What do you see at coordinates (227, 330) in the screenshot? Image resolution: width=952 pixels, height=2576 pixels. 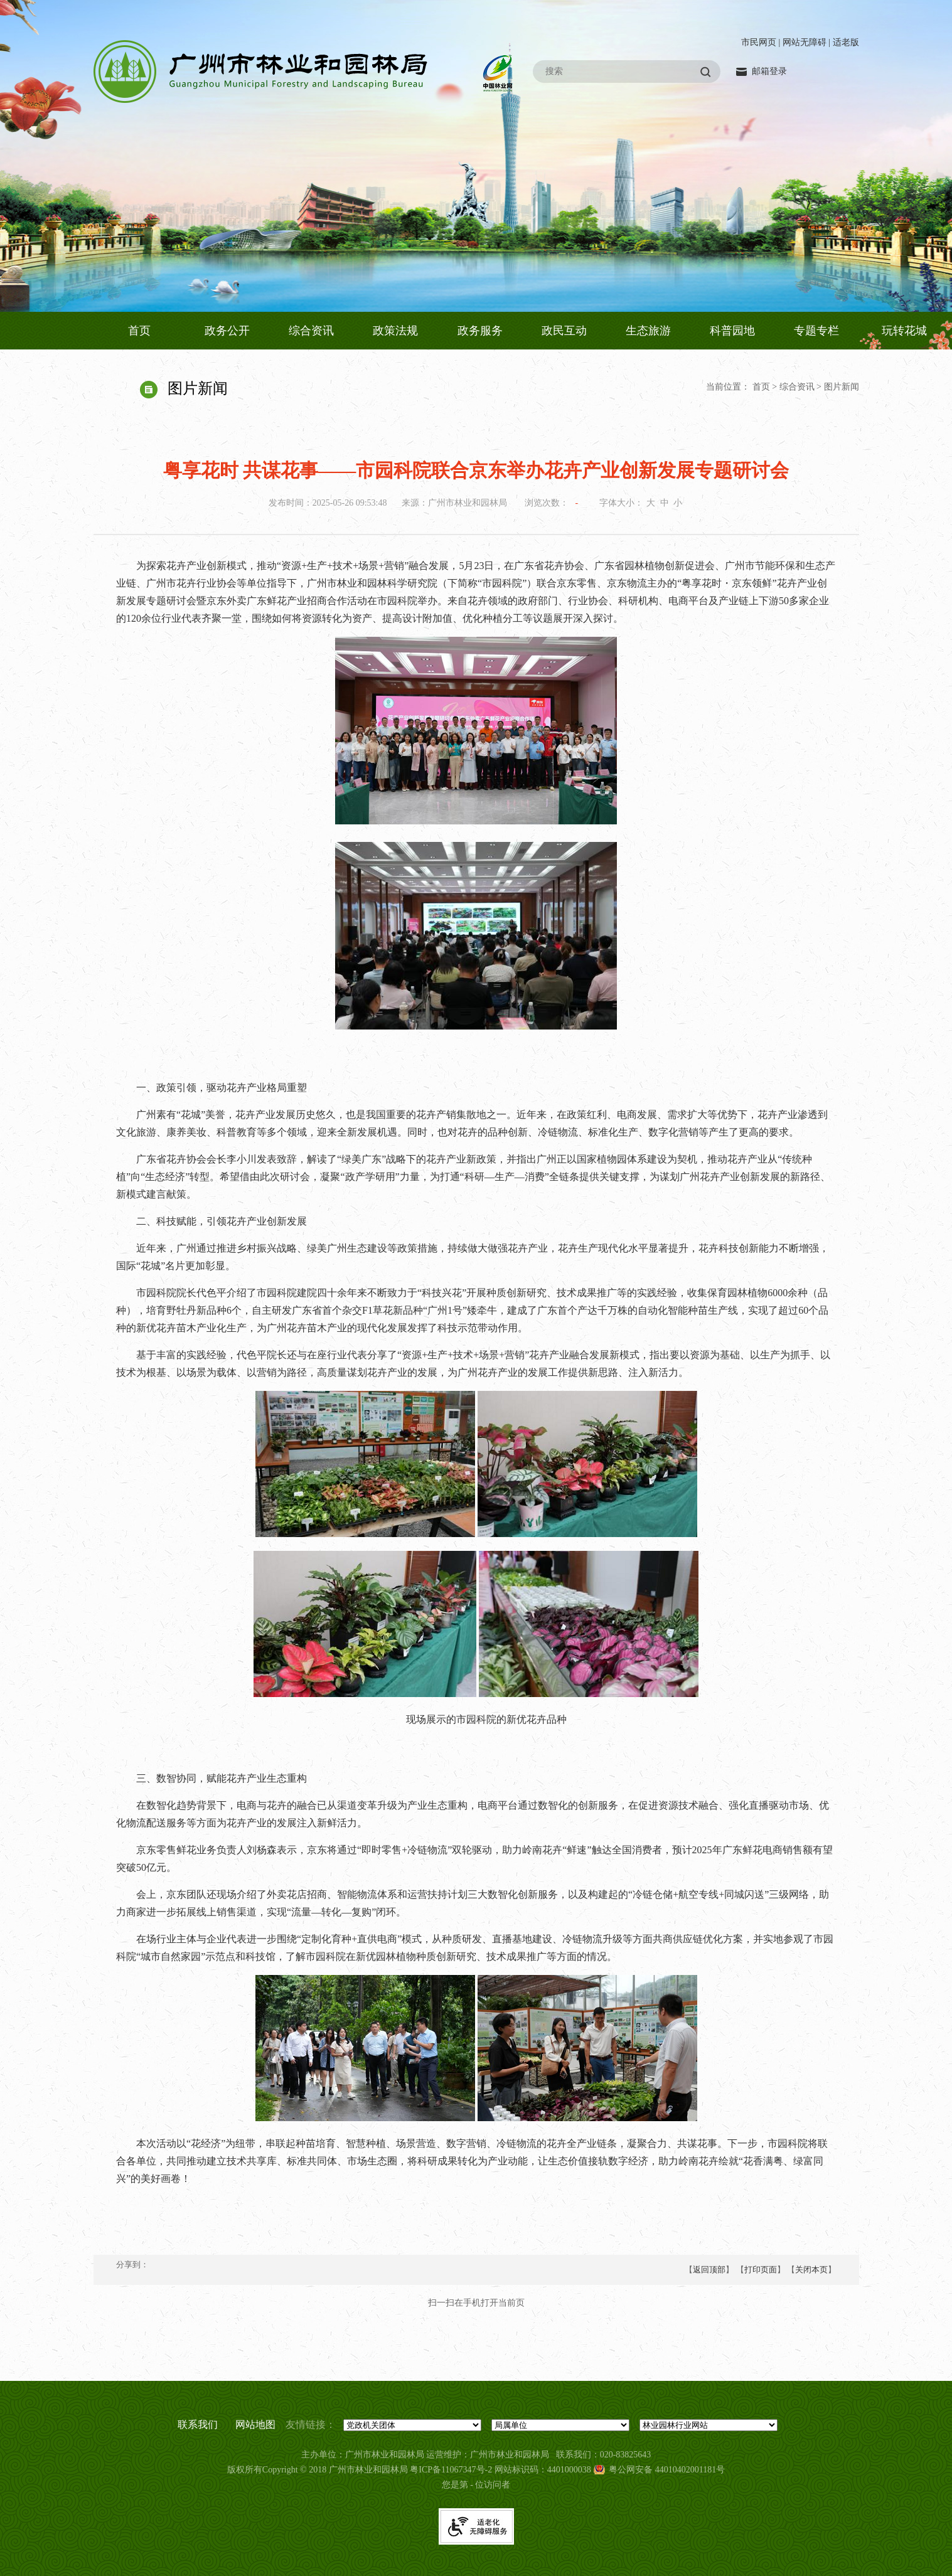 I see `政务公开` at bounding box center [227, 330].